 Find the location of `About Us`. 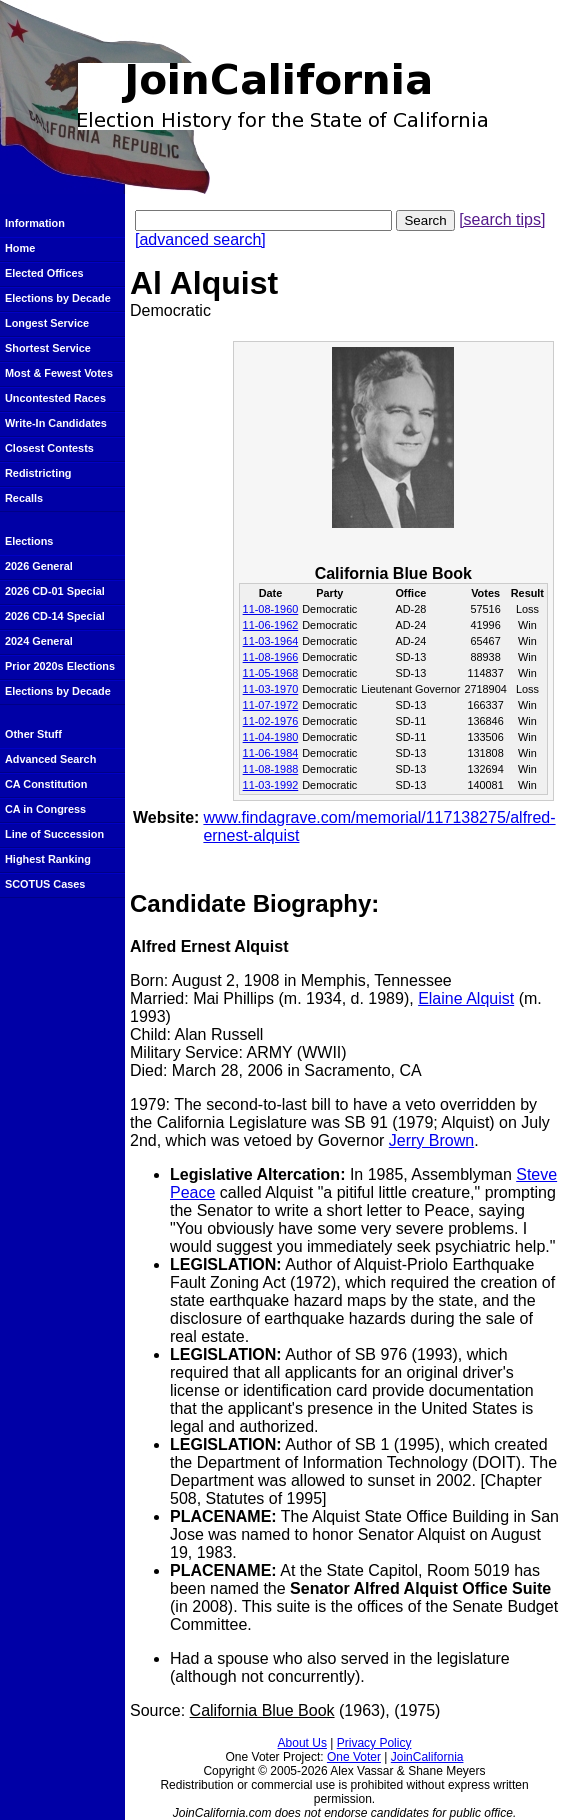

About Us is located at coordinates (302, 1743).